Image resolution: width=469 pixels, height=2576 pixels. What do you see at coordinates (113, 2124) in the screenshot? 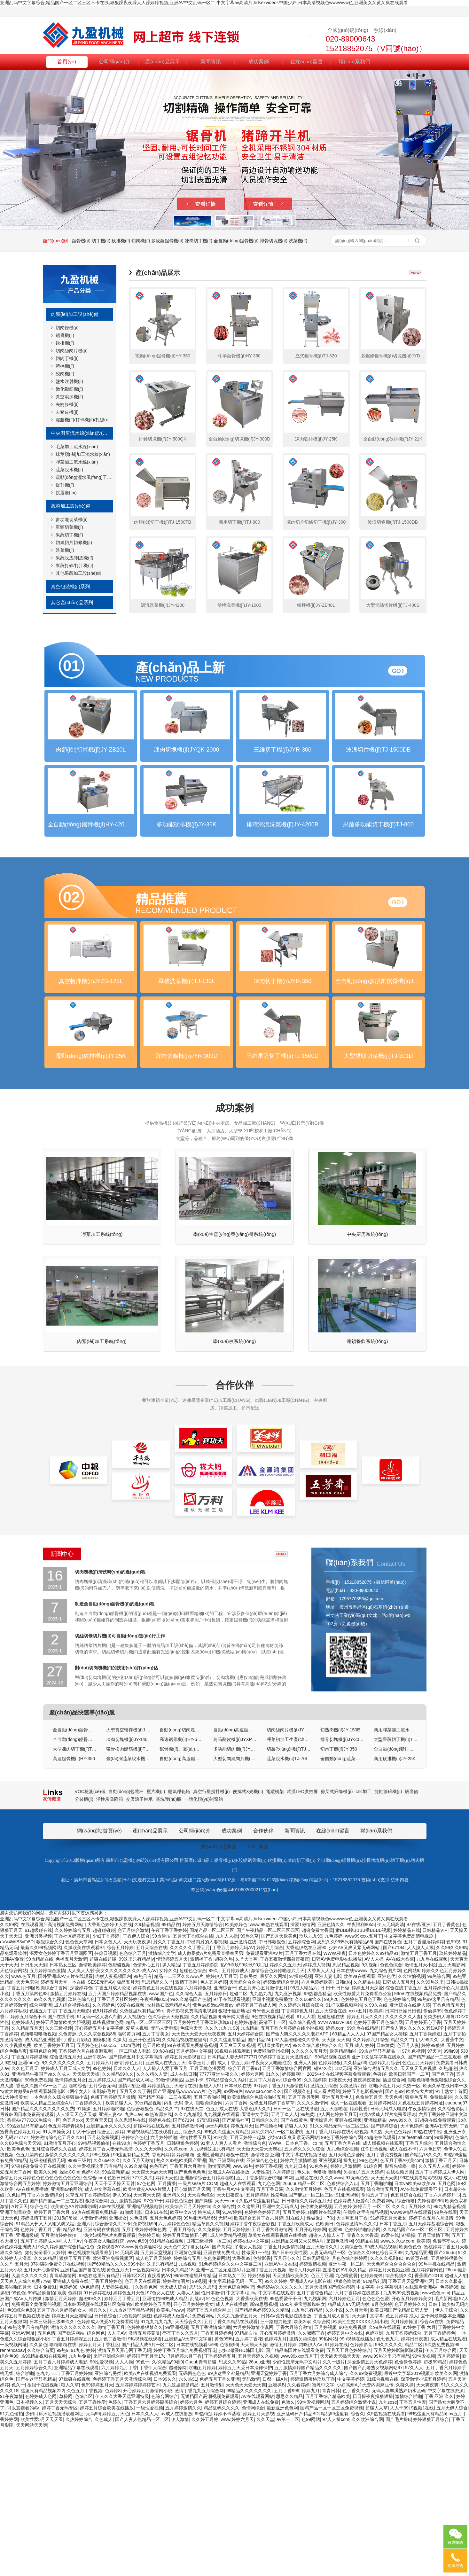
I see `内射人妻视频国内` at bounding box center [113, 2124].